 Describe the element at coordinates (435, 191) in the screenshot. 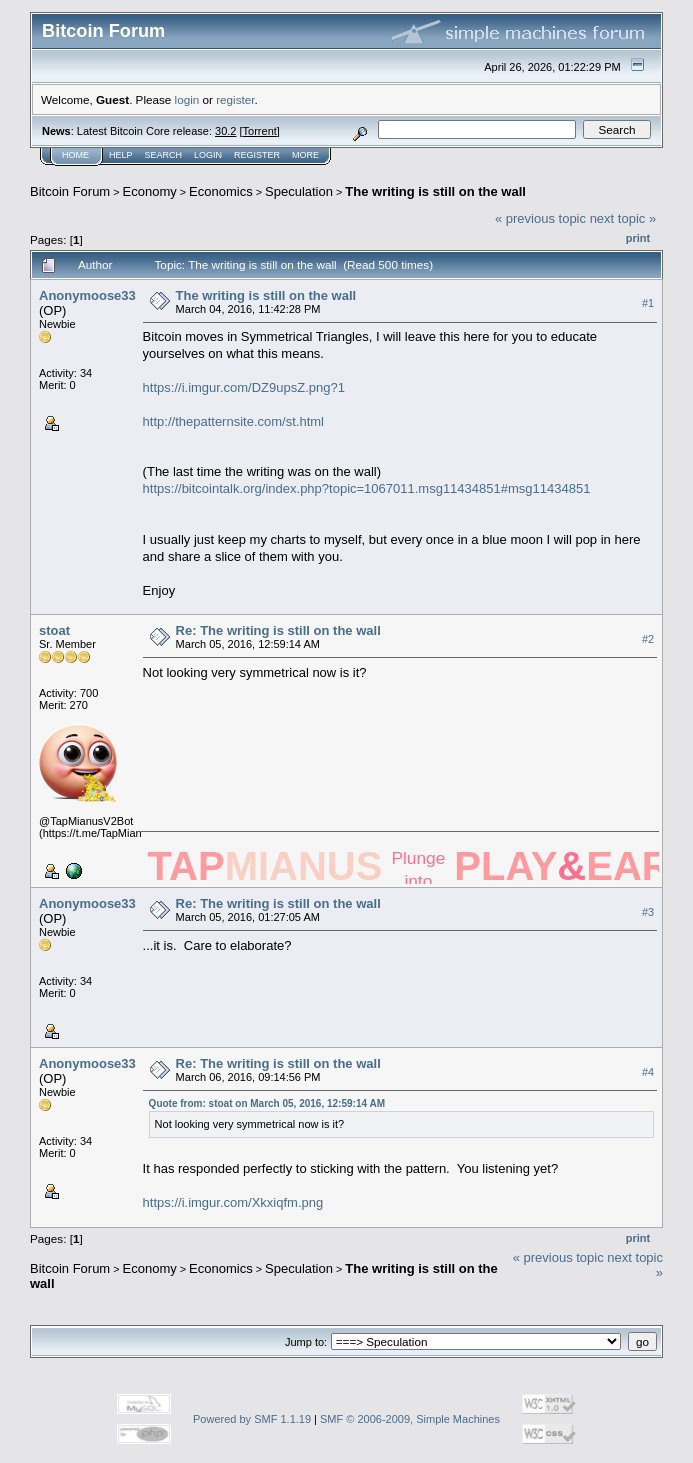

I see `The writing is still on the wall` at that location.